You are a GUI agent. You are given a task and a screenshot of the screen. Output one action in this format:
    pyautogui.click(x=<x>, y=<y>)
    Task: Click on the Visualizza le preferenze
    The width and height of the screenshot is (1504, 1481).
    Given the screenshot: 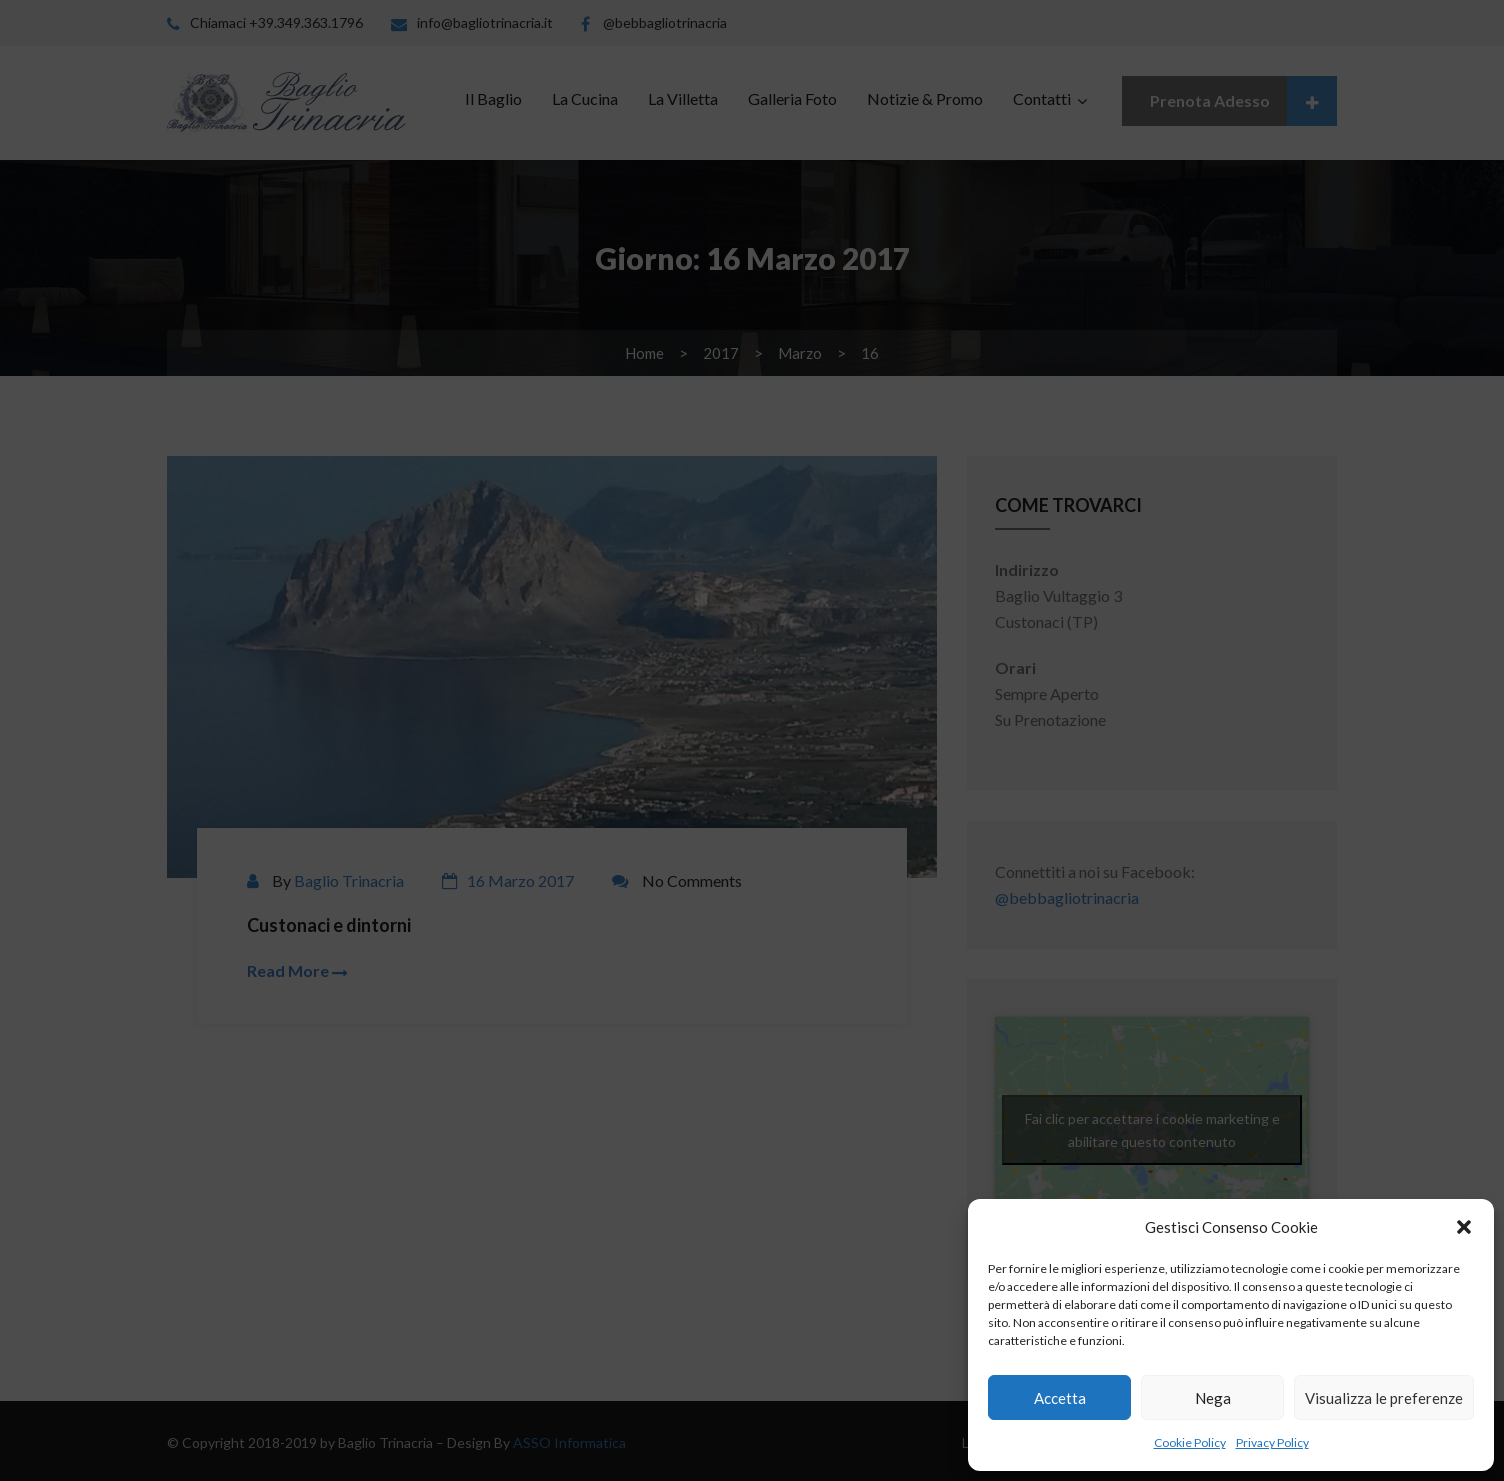 What is the action you would take?
    pyautogui.click(x=1384, y=1398)
    